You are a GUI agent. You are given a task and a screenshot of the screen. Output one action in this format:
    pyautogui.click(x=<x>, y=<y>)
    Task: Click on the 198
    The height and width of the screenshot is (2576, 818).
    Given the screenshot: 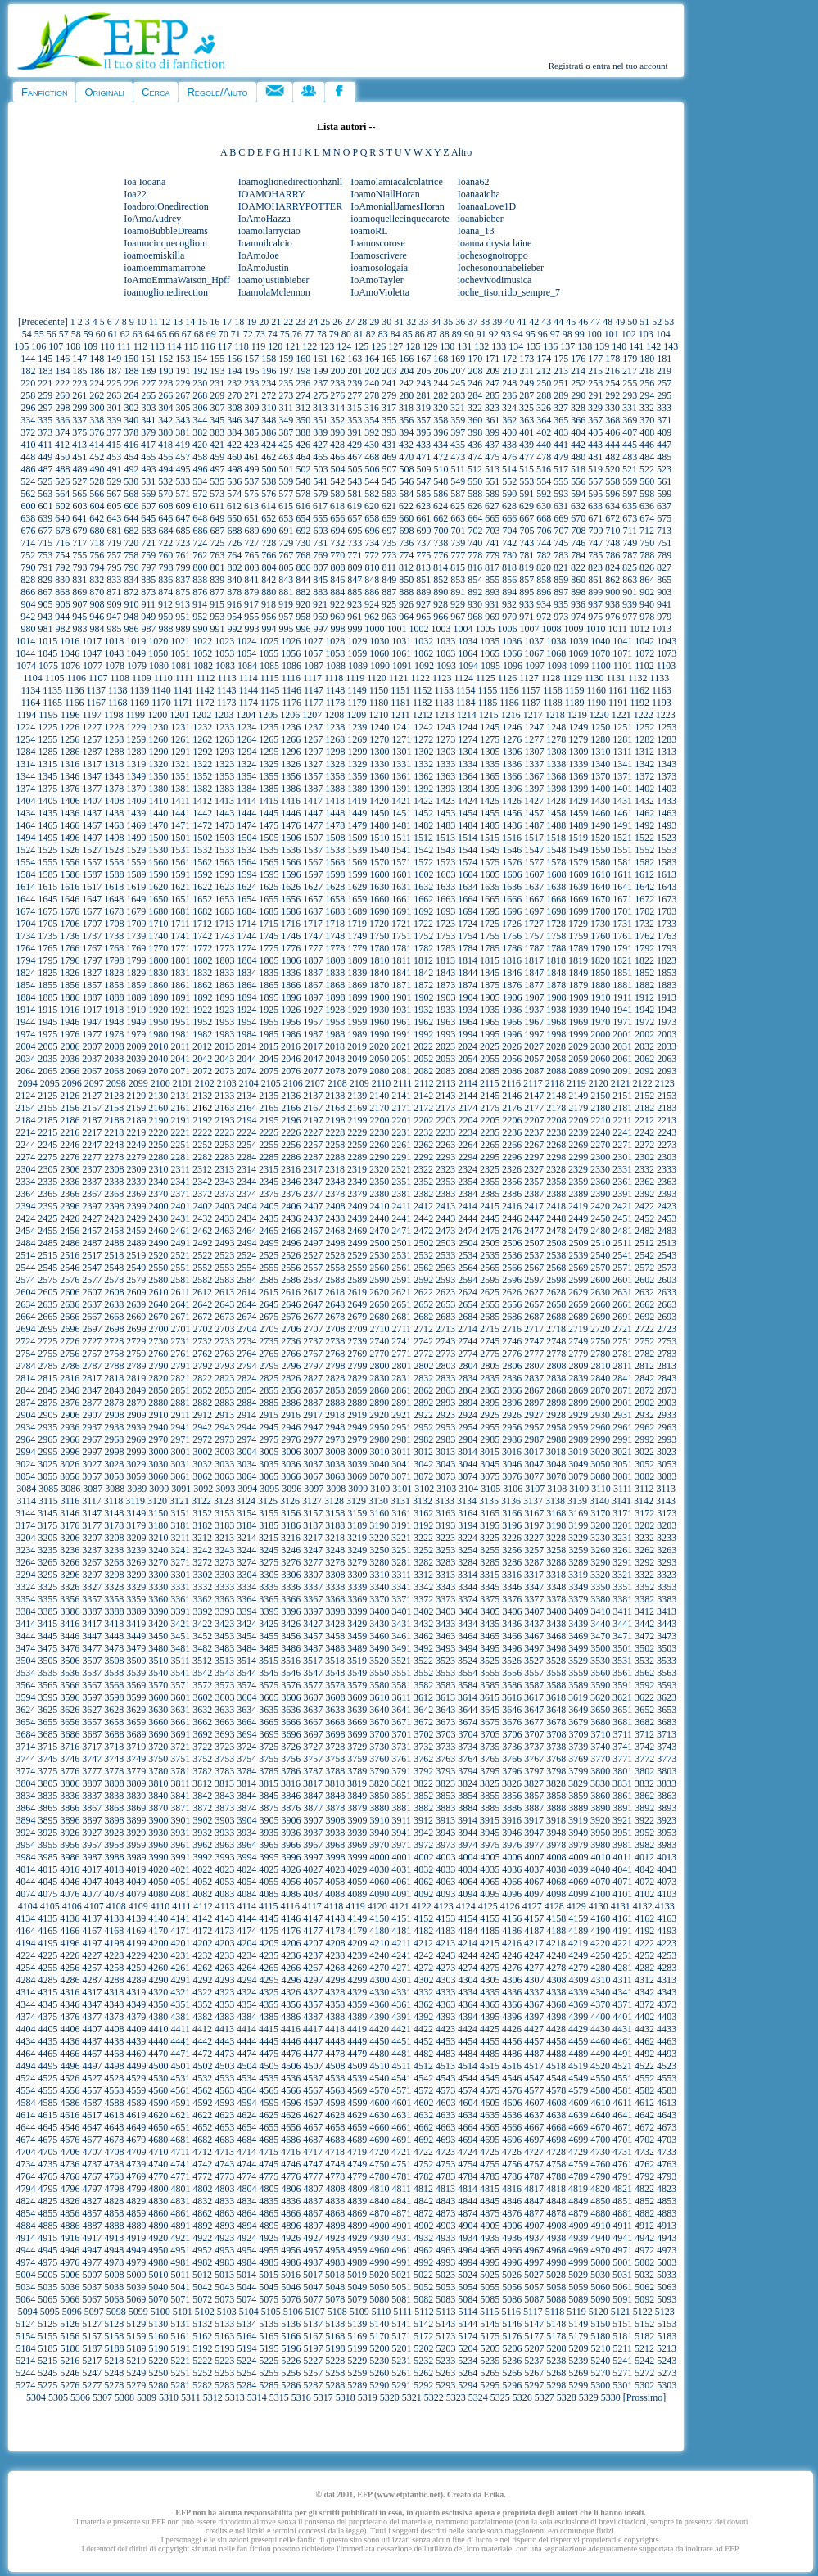 What is the action you would take?
    pyautogui.click(x=303, y=371)
    